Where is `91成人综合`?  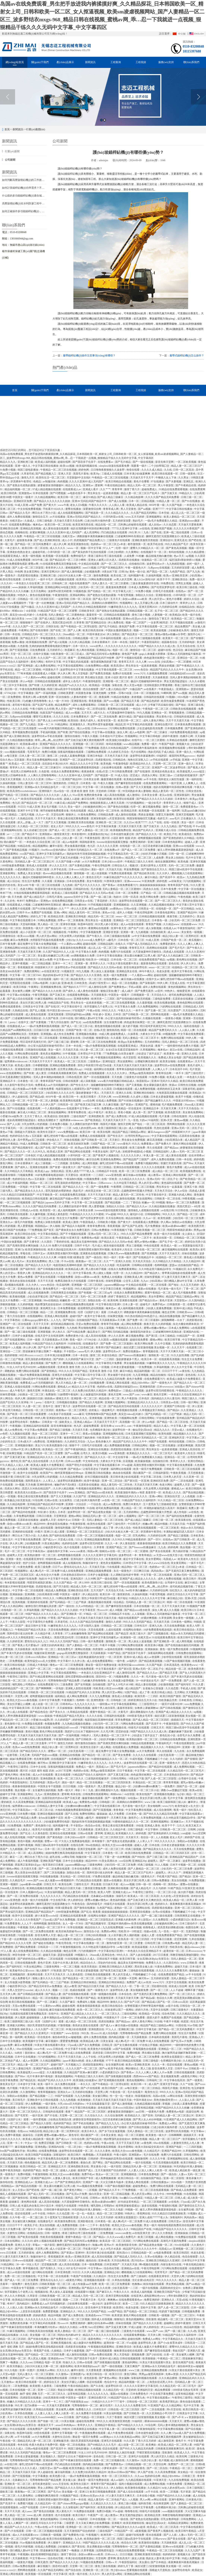 91成人综合 is located at coordinates (122, 775).